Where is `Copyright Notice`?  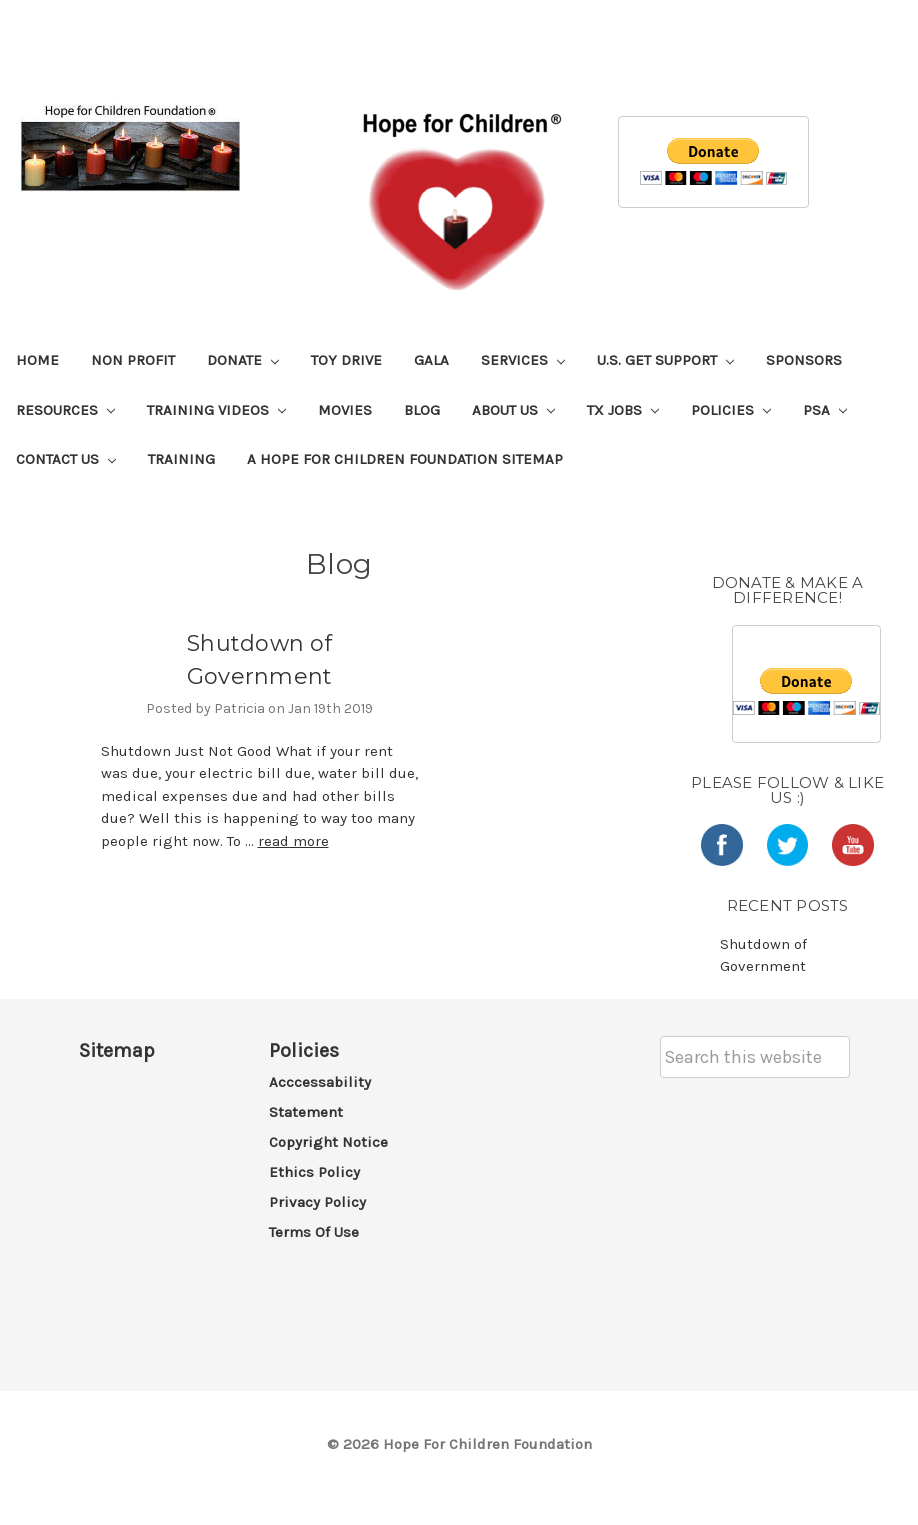 Copyright Notice is located at coordinates (328, 1142).